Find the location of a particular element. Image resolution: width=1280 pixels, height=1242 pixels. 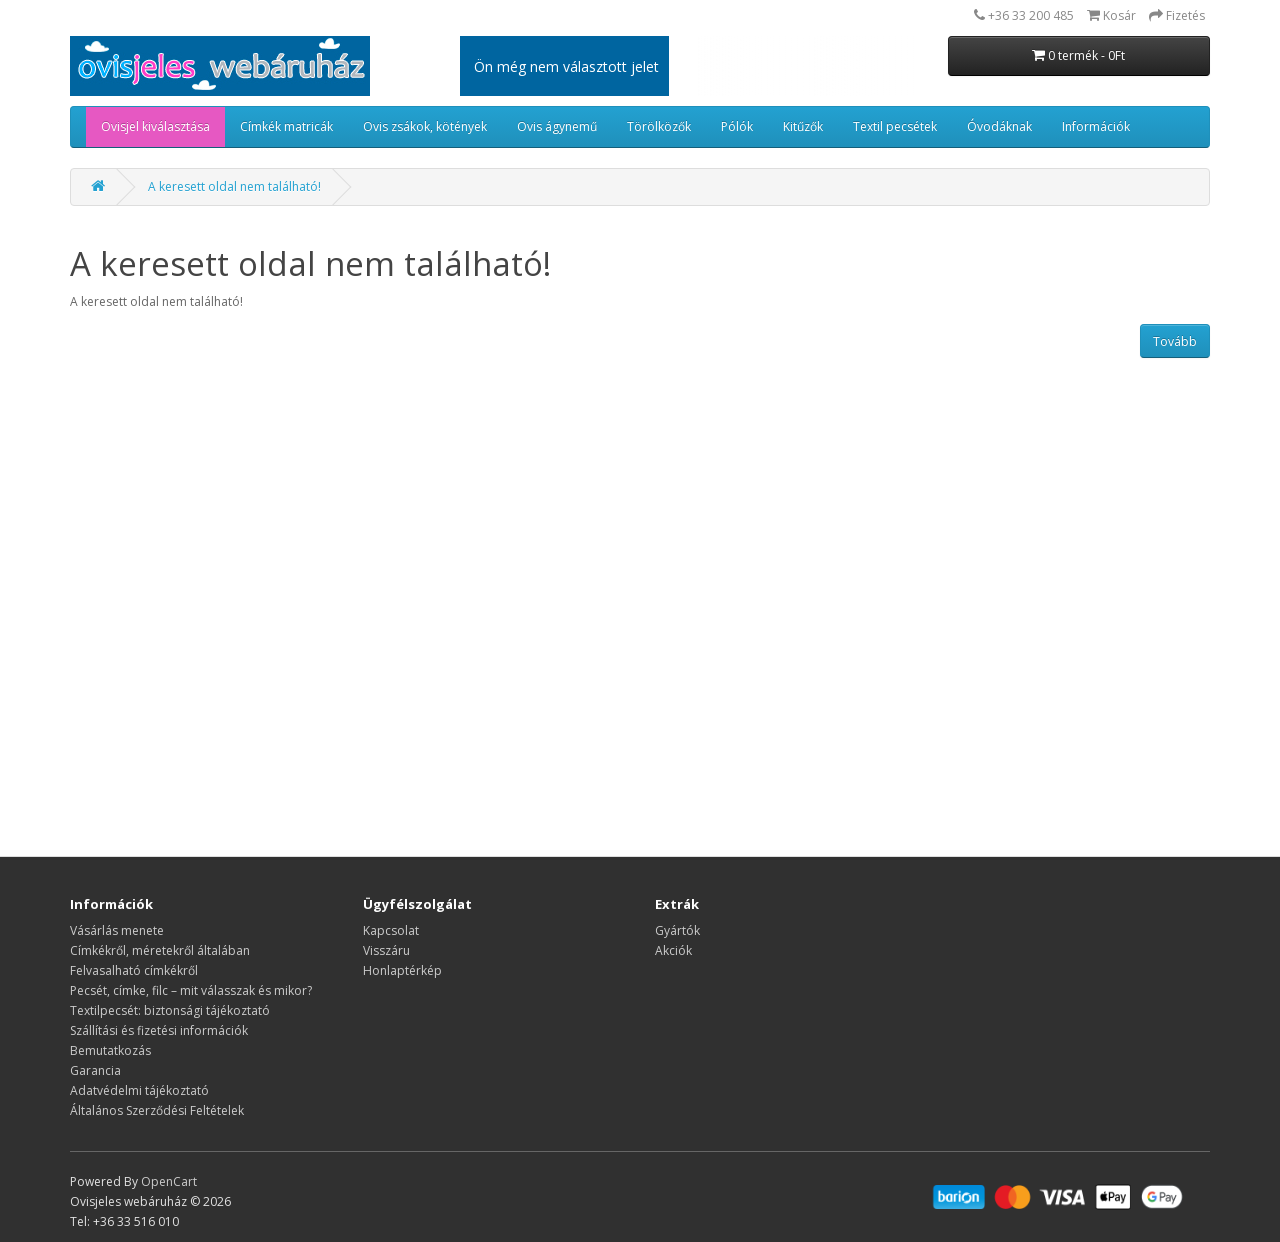

​​​​​​​Címkékről, méretekről általában is located at coordinates (160, 950).